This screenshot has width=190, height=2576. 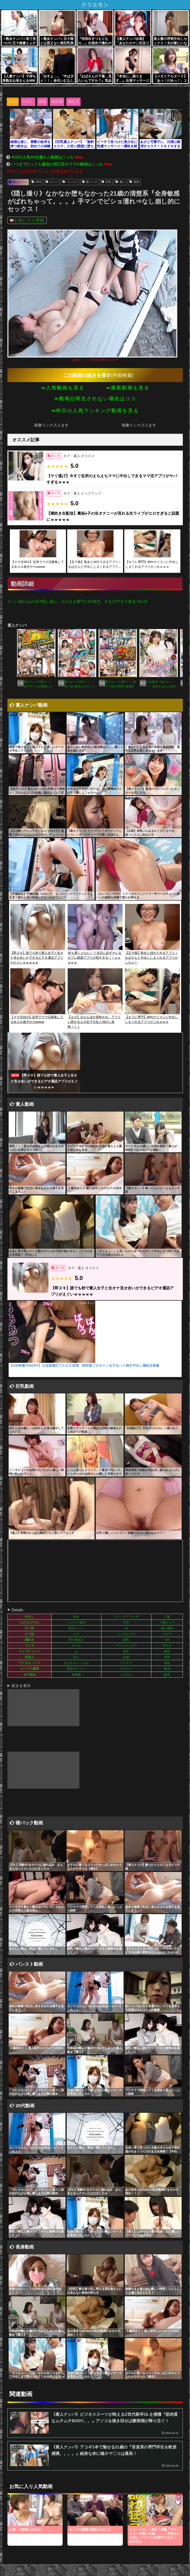 What do you see at coordinates (12, 101) in the screenshot?
I see `picup` at bounding box center [12, 101].